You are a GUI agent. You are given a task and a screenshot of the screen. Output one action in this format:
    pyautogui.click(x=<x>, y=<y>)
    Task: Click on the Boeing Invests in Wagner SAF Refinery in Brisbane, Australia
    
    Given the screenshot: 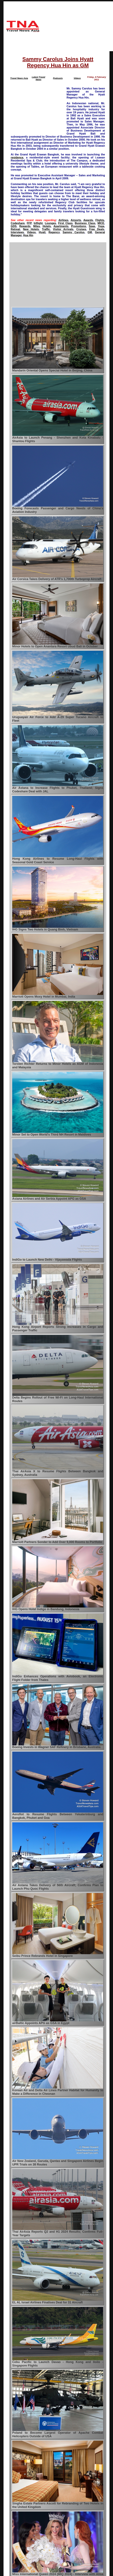 What is the action you would take?
    pyautogui.click(x=57, y=1716)
    